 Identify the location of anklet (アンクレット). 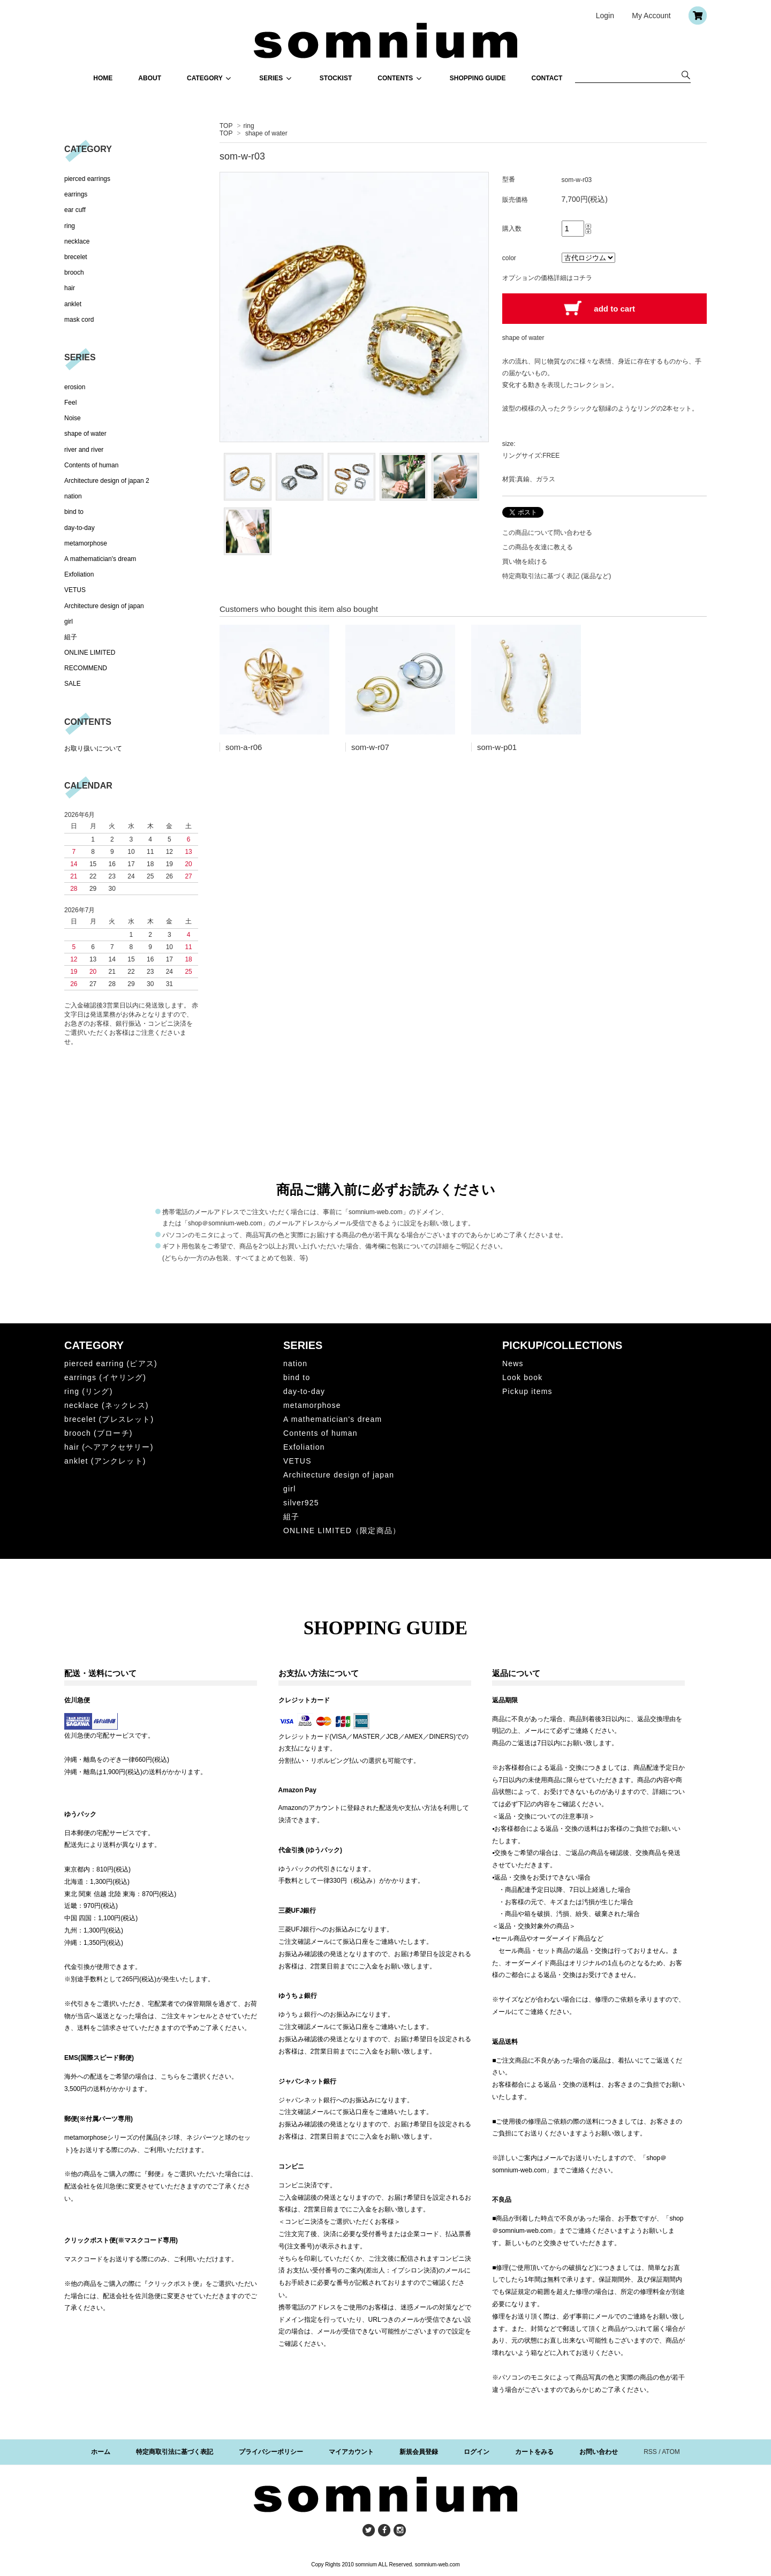
(105, 1461).